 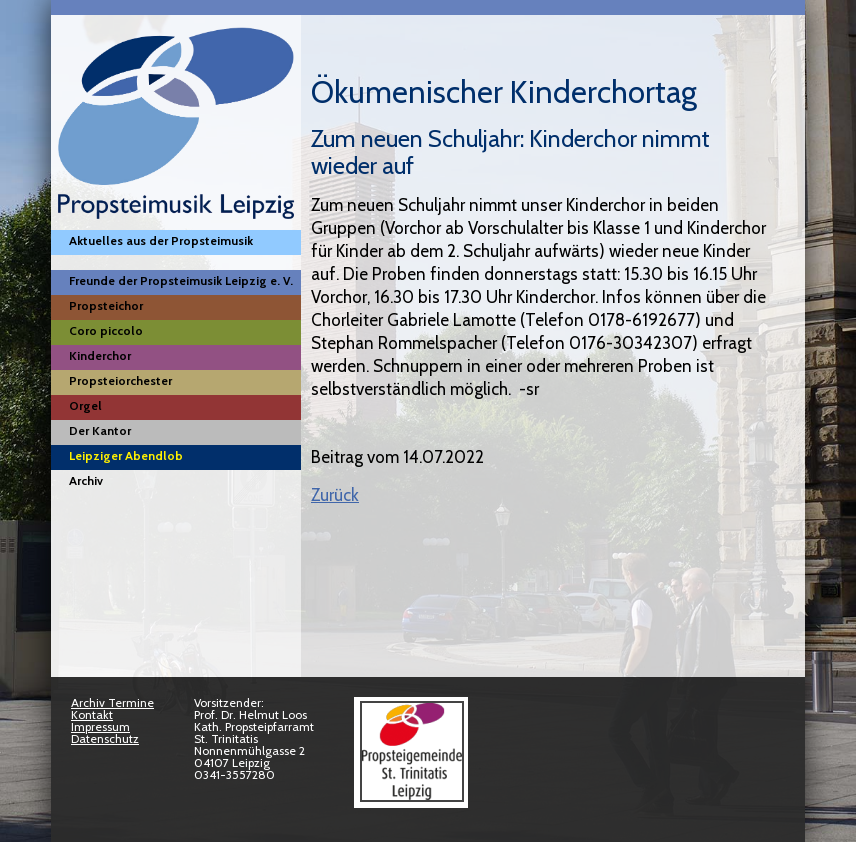 I want to click on Freunde der Propsteimusik Leipzig e. V., so click(x=181, y=280).